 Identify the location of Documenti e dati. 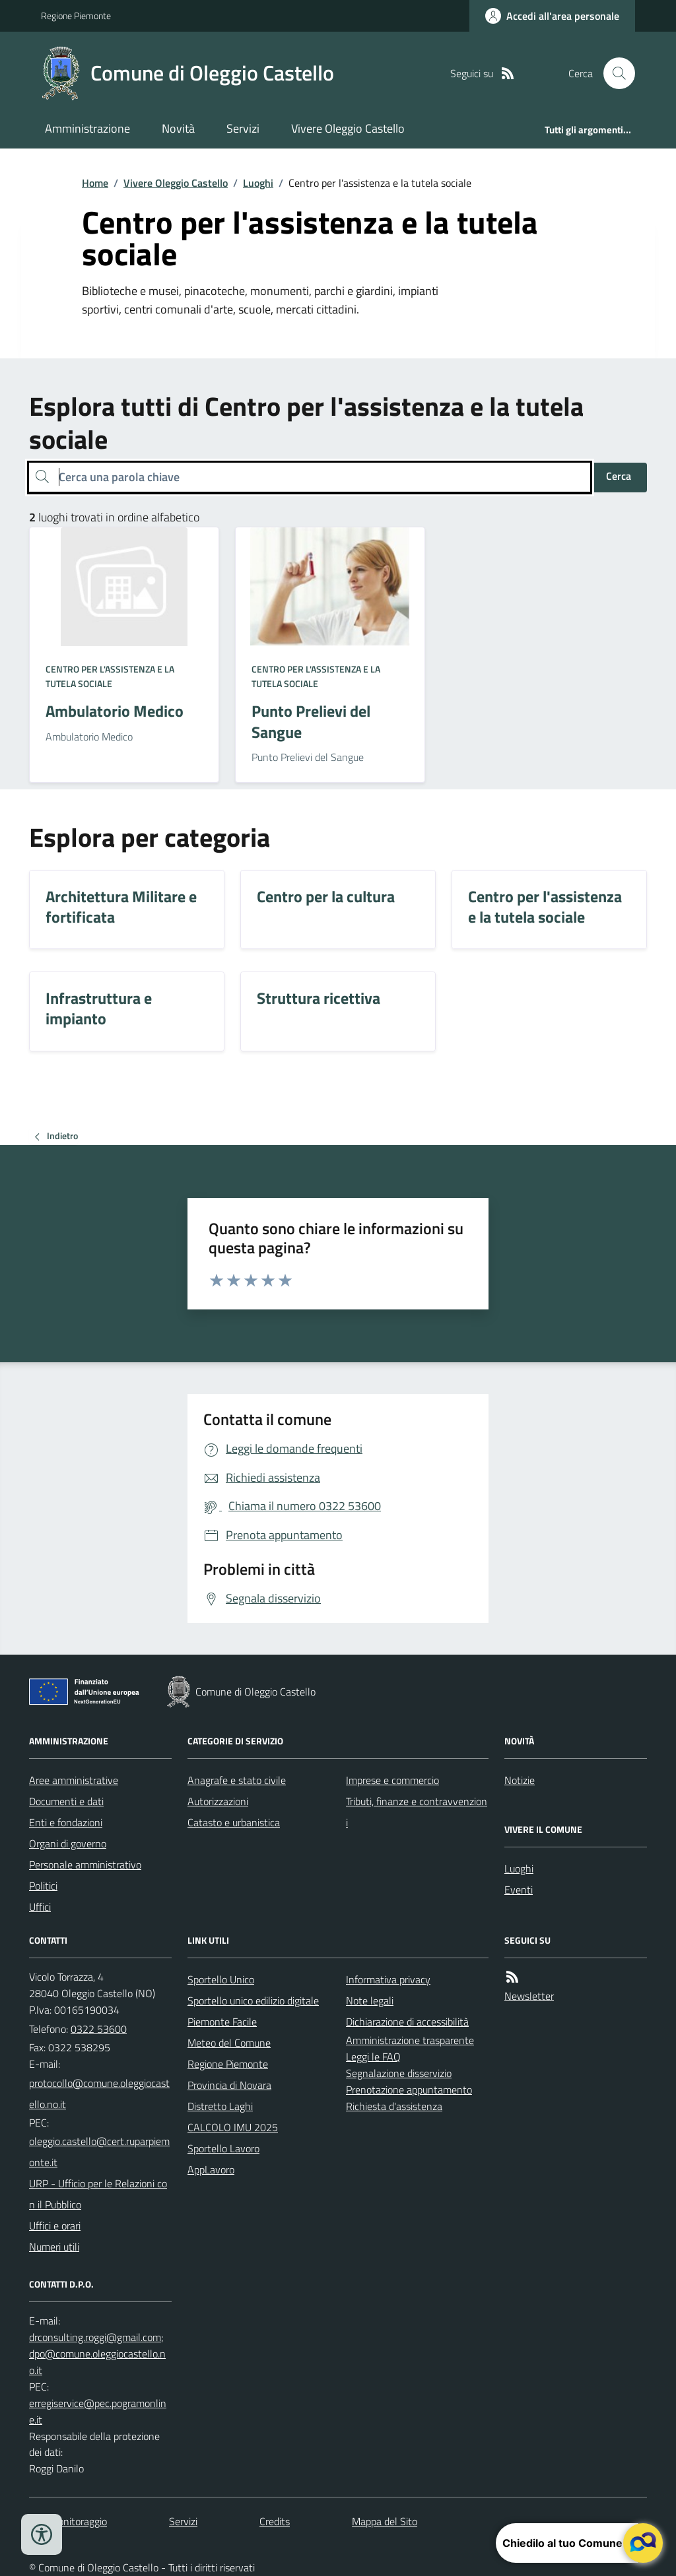
(66, 1801).